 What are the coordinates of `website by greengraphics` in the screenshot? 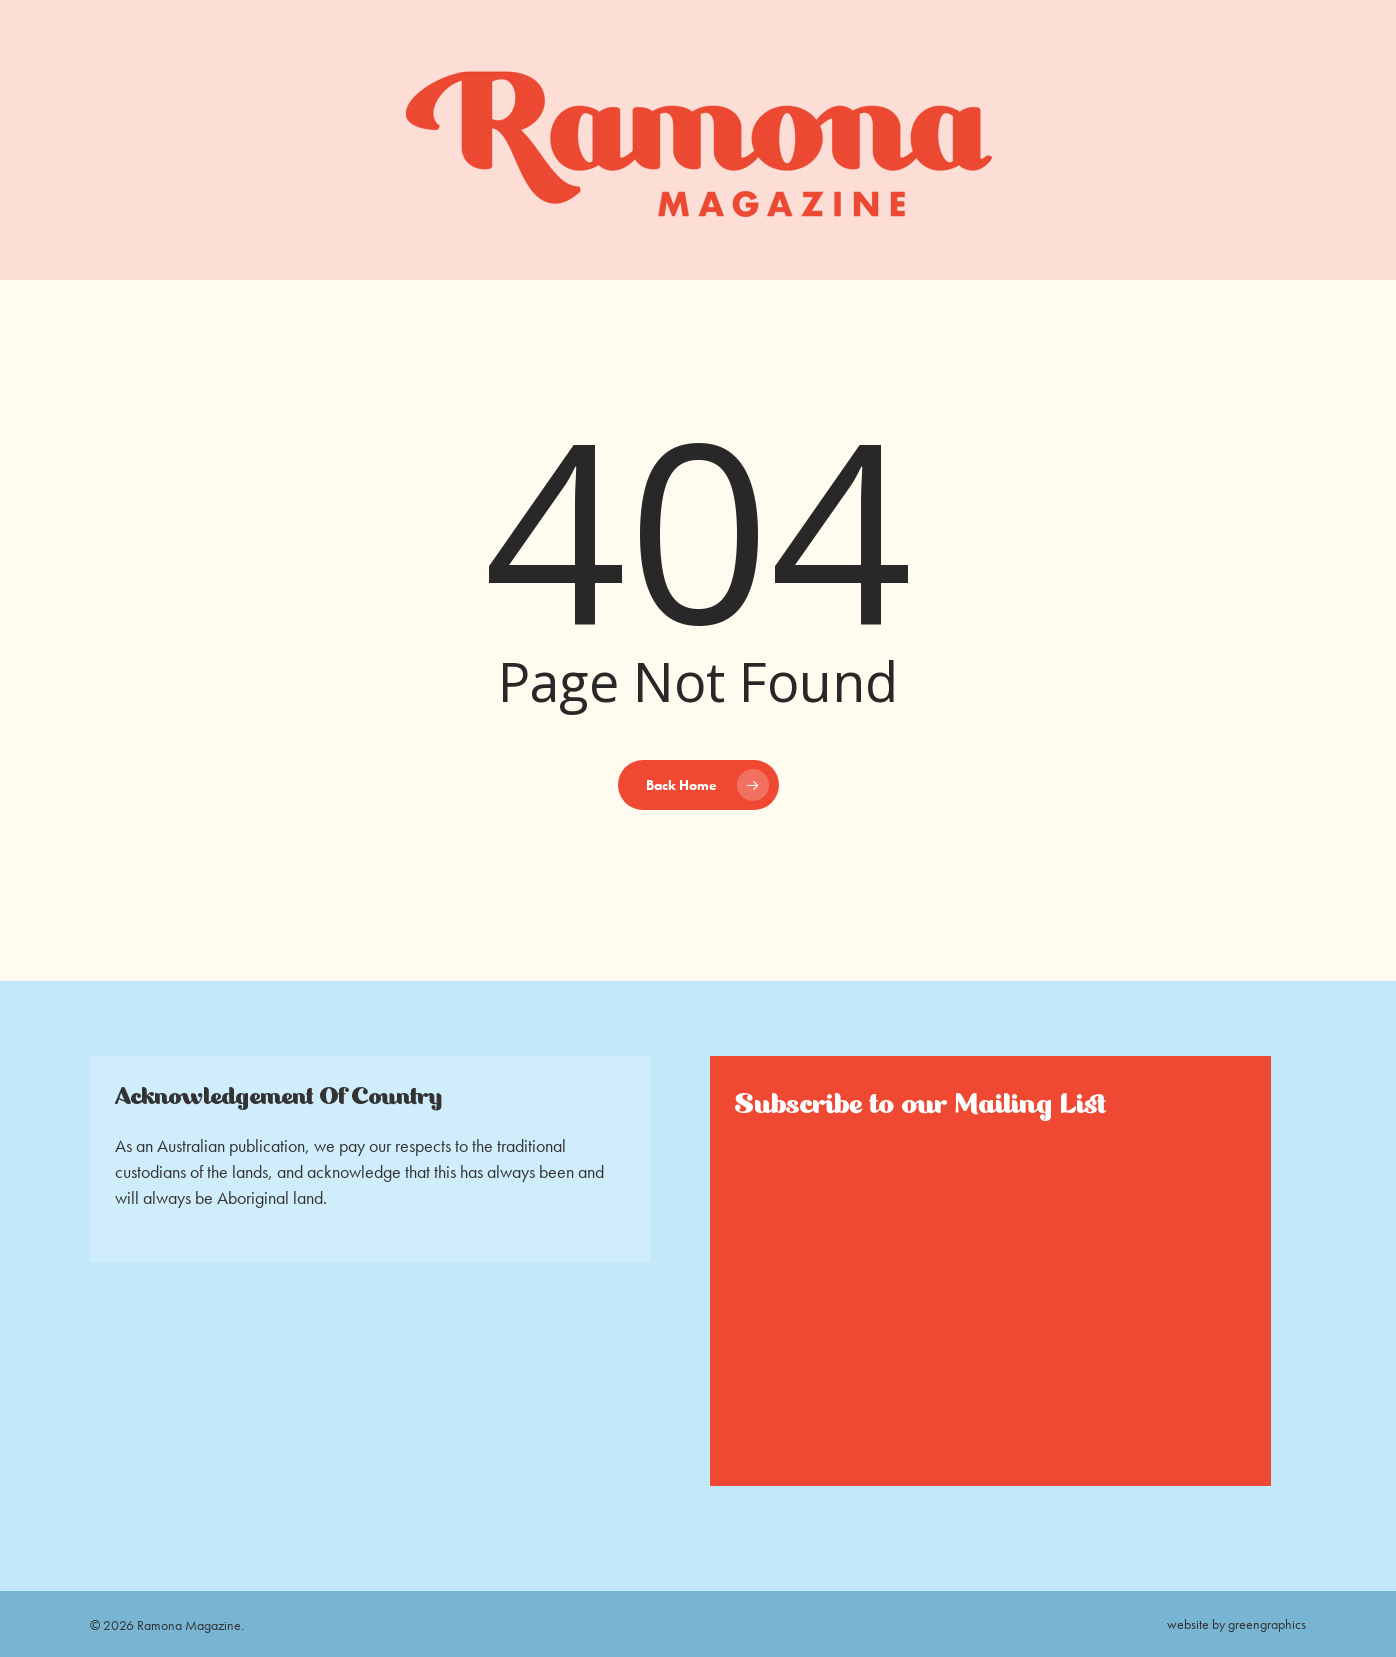 It's located at (1236, 1624).